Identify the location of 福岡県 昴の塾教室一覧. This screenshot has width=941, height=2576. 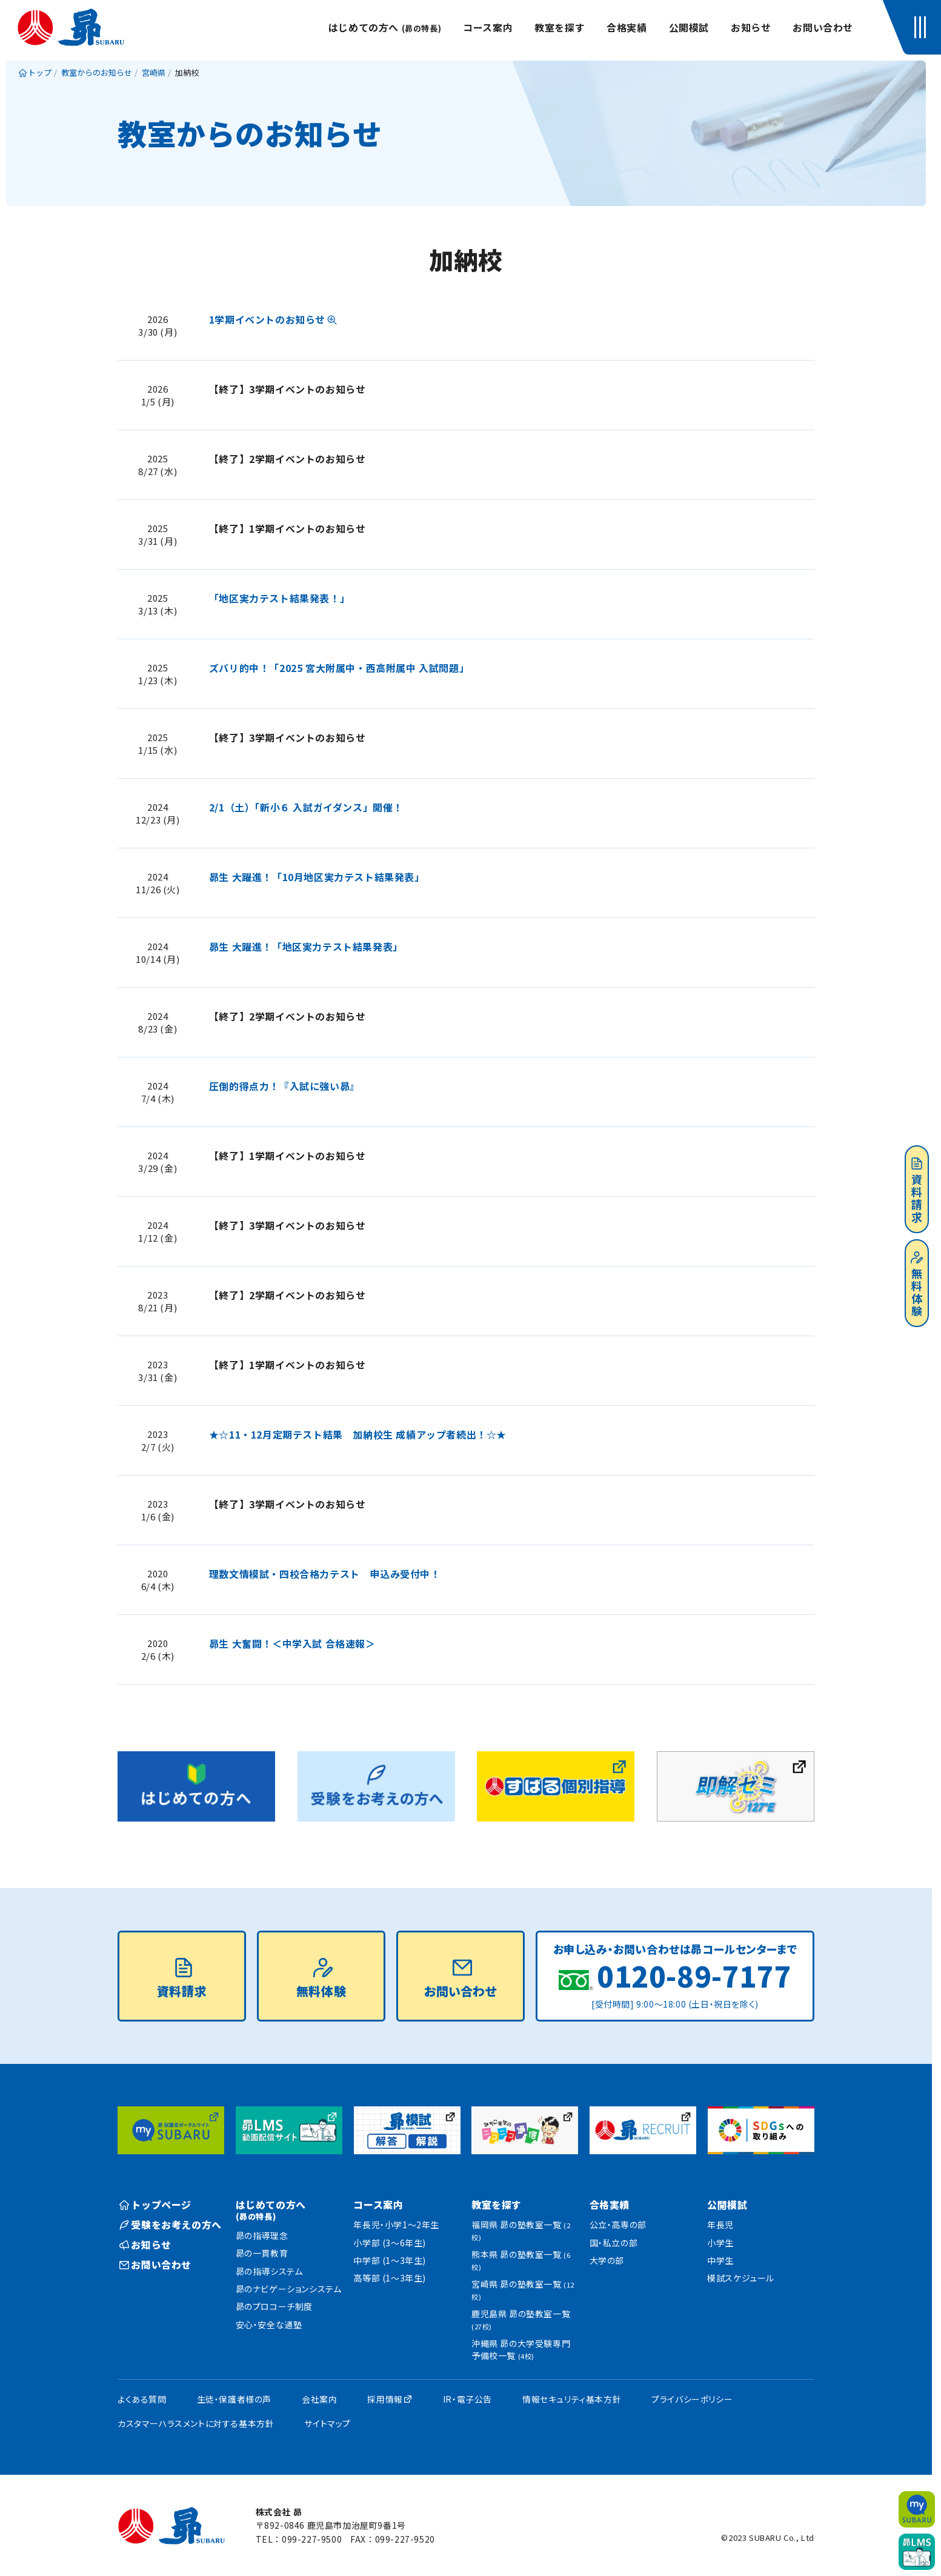
(520, 2230).